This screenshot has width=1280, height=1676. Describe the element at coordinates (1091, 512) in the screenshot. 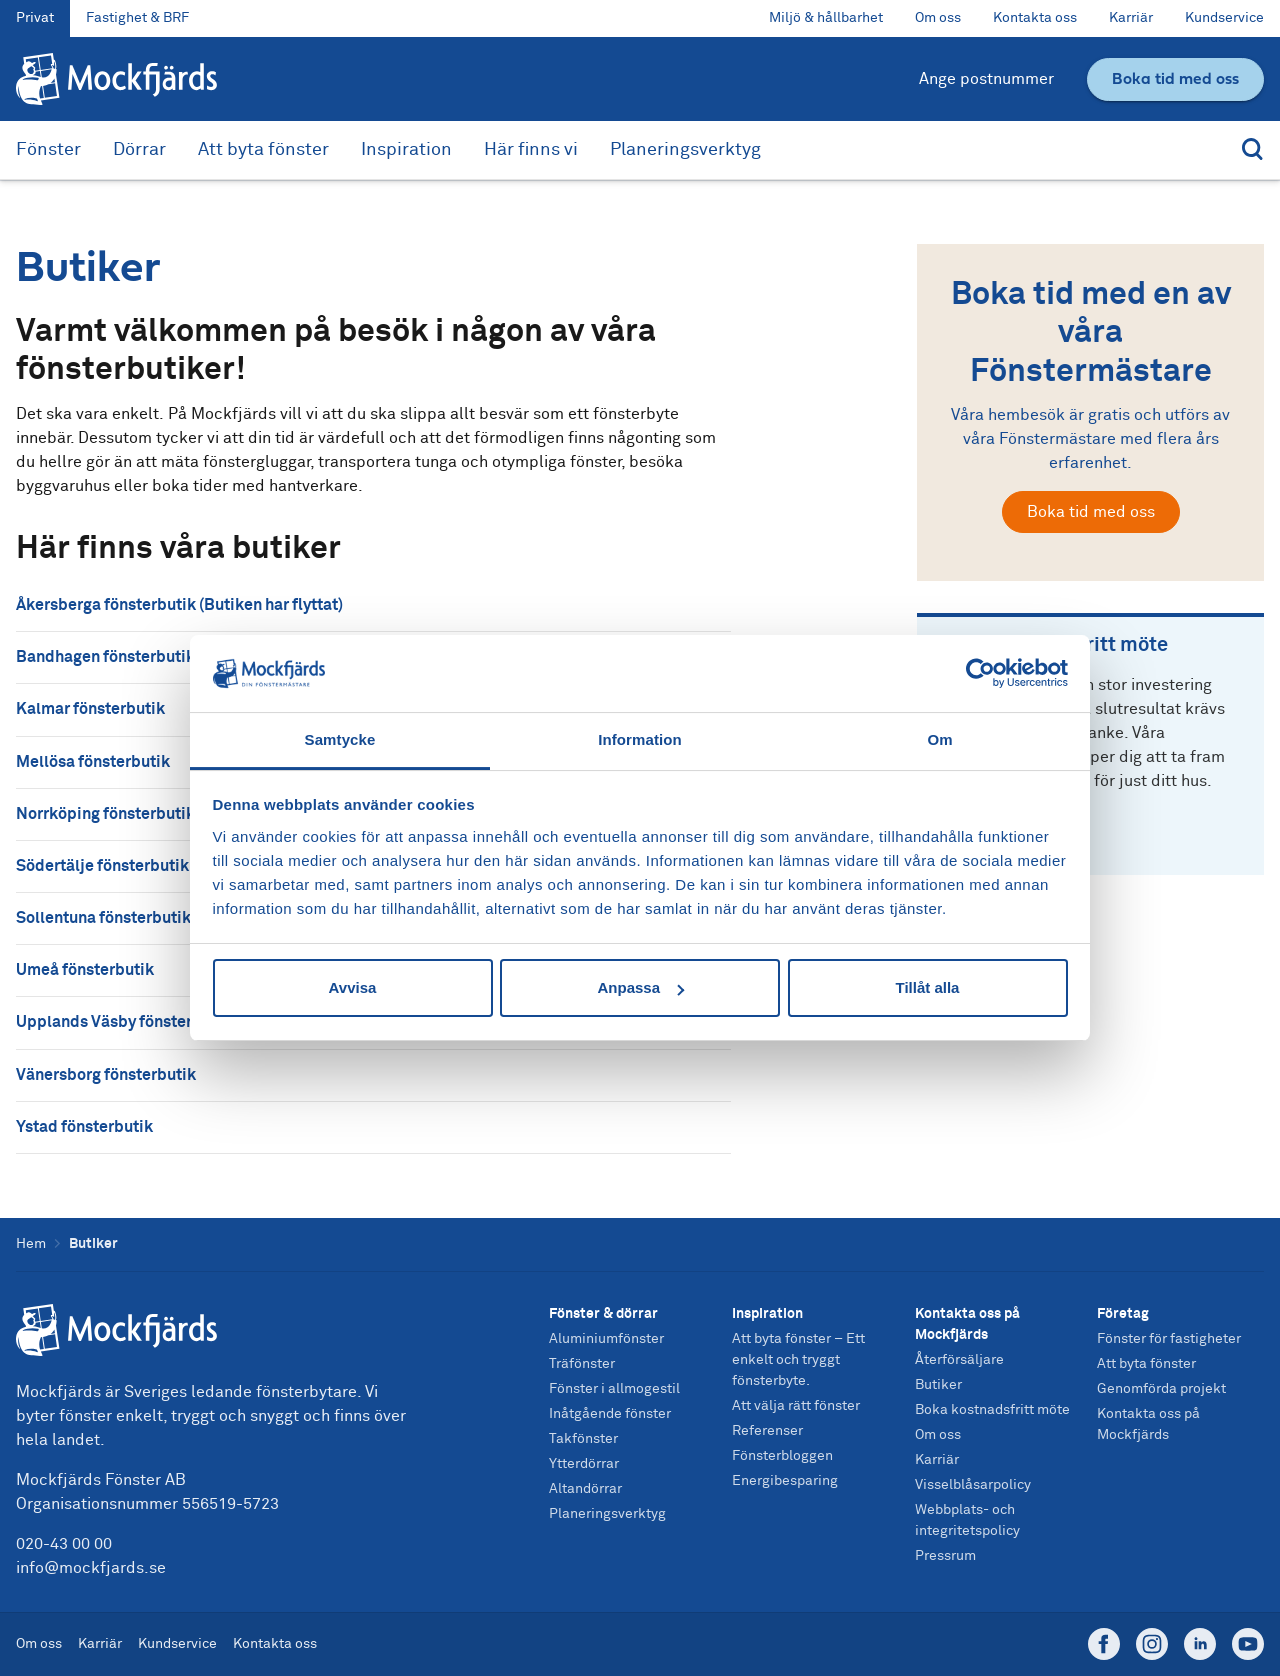

I see `Boka tid med oss` at that location.